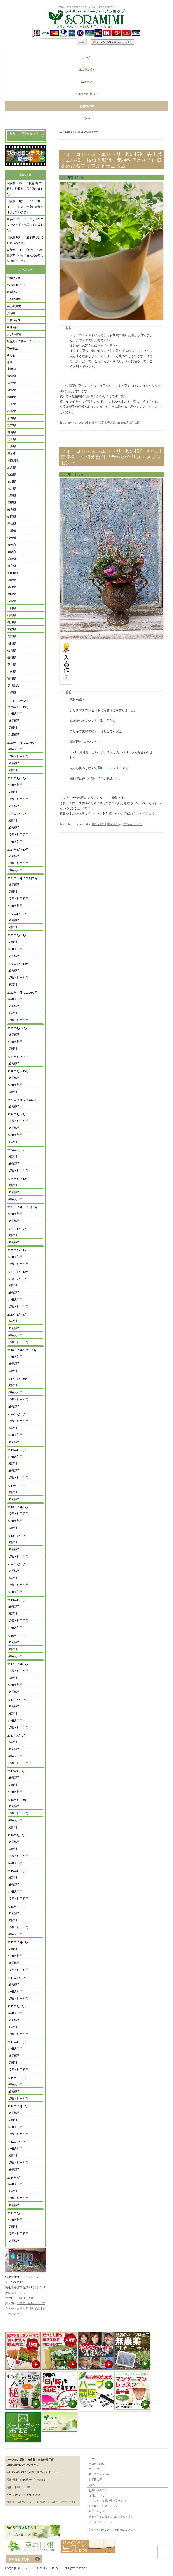 The height and width of the screenshot is (2576, 173). Describe the element at coordinates (17, 1057) in the screenshot. I see `2023年6月〜7月` at that location.